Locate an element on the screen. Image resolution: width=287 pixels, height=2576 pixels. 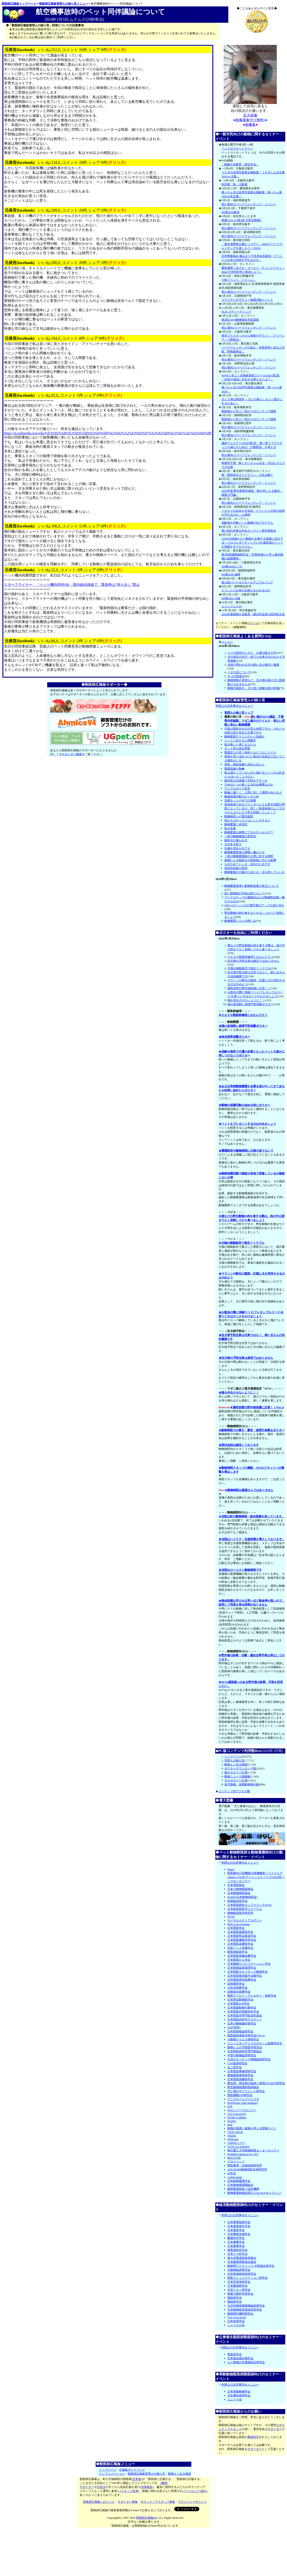
(決算報告) is located at coordinates (147, 2487).